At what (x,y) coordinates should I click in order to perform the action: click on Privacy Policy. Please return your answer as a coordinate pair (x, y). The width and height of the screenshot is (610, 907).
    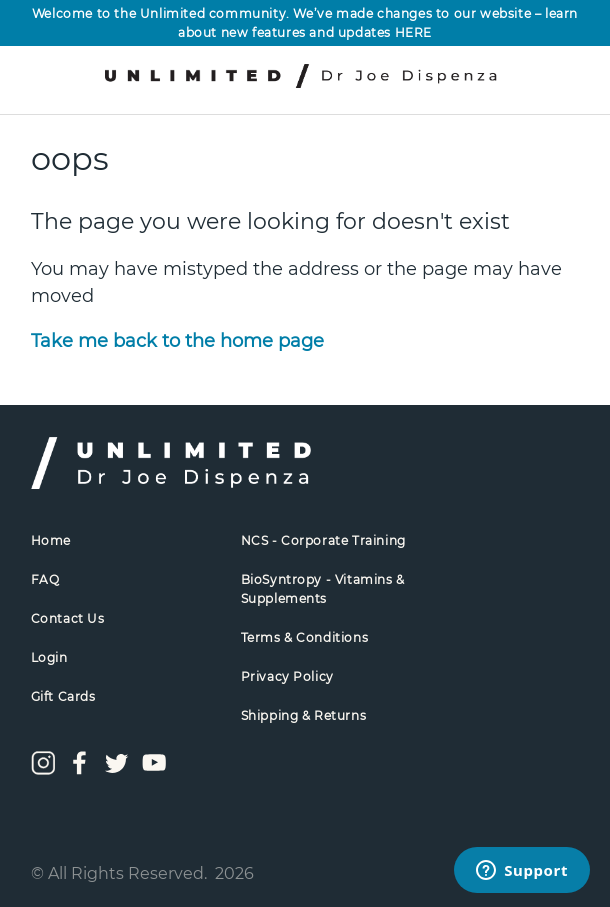
    Looking at the image, I should click on (287, 676).